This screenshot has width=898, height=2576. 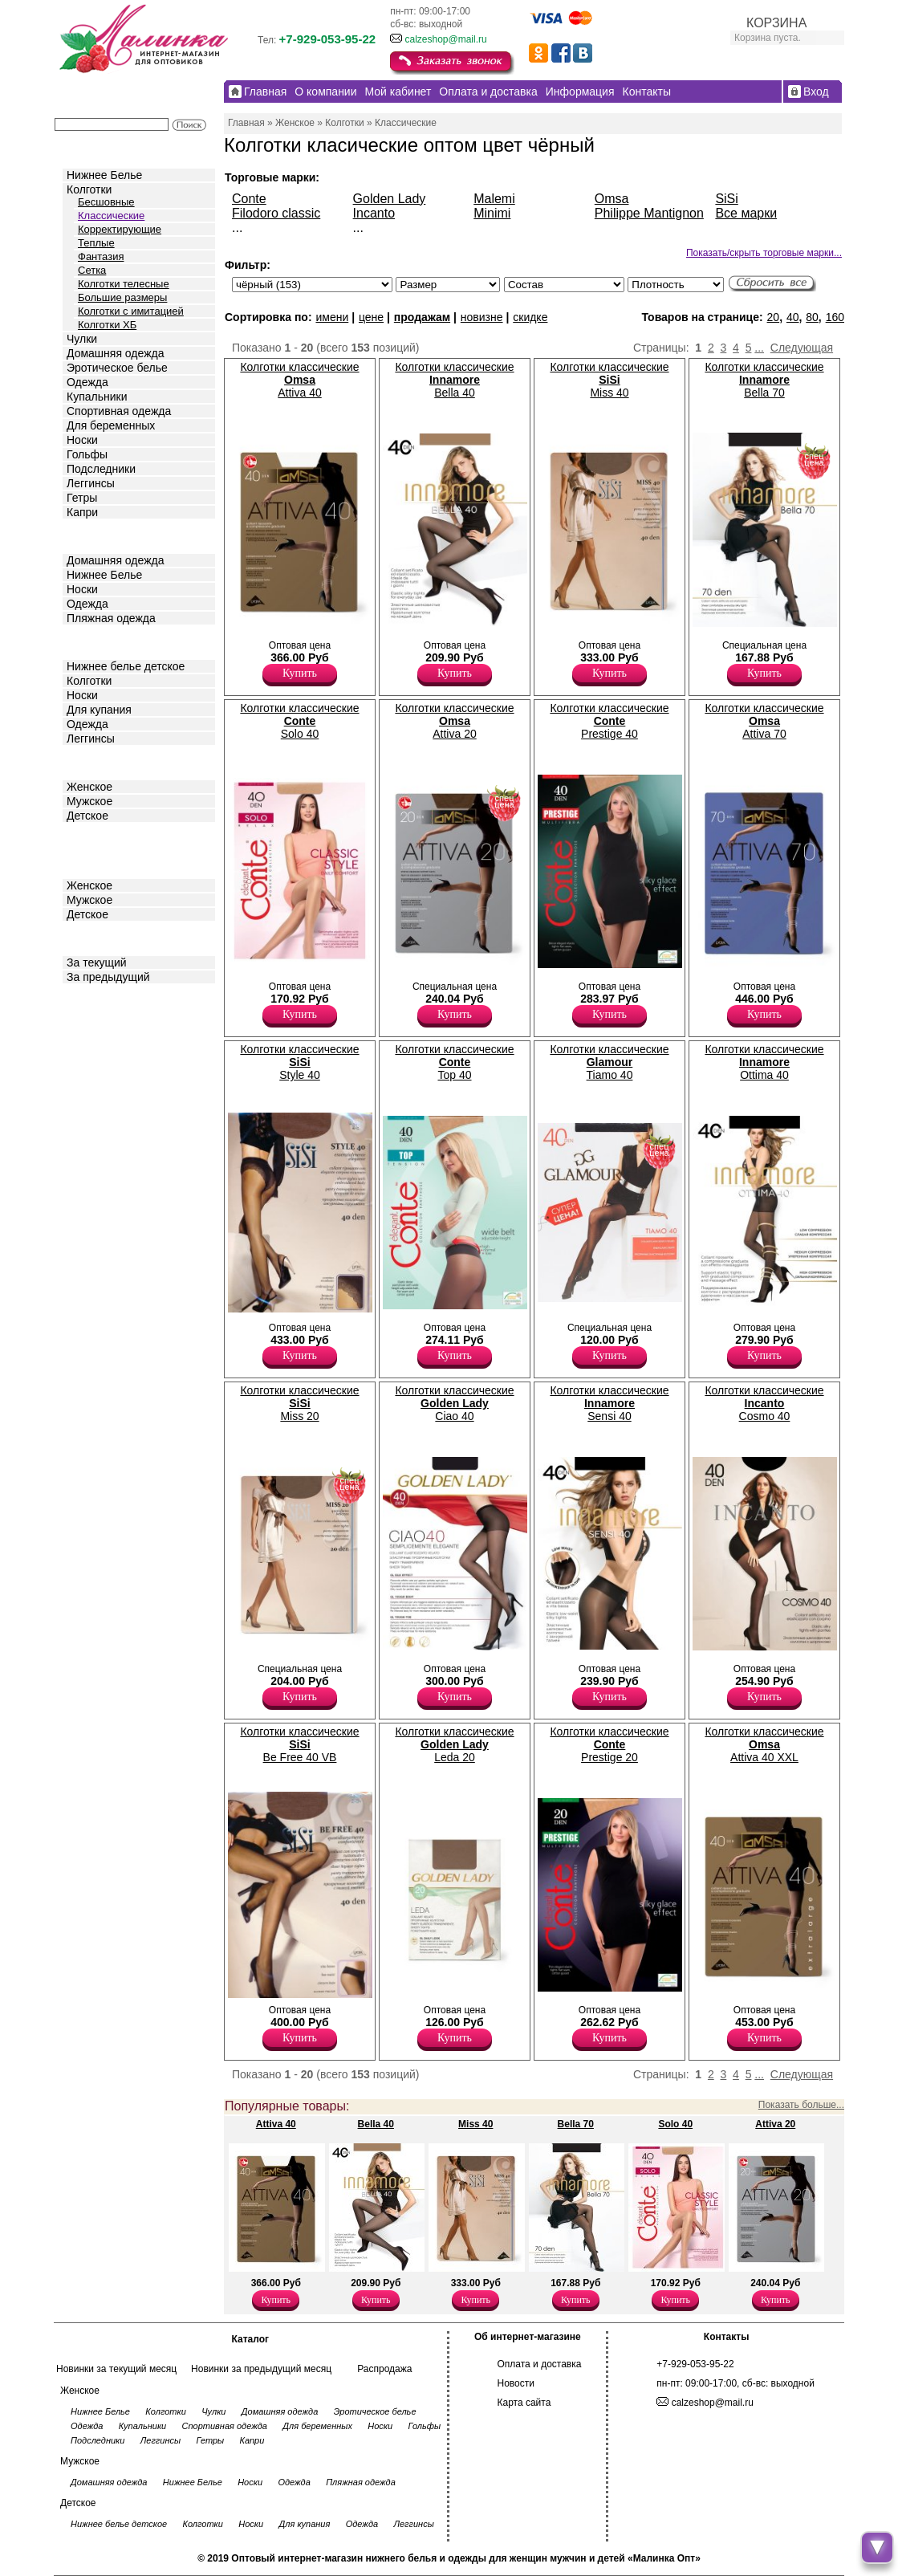 What do you see at coordinates (609, 721) in the screenshot?
I see `Колготки классические Prestige 40` at bounding box center [609, 721].